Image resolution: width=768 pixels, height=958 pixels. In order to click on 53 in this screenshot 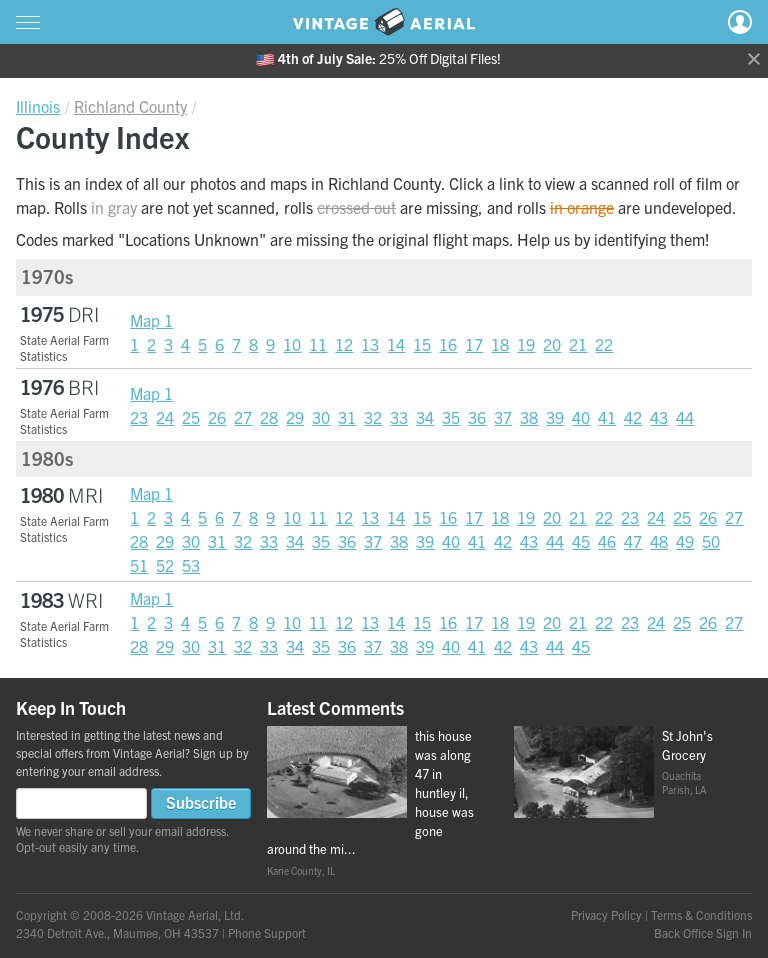, I will do `click(191, 565)`.